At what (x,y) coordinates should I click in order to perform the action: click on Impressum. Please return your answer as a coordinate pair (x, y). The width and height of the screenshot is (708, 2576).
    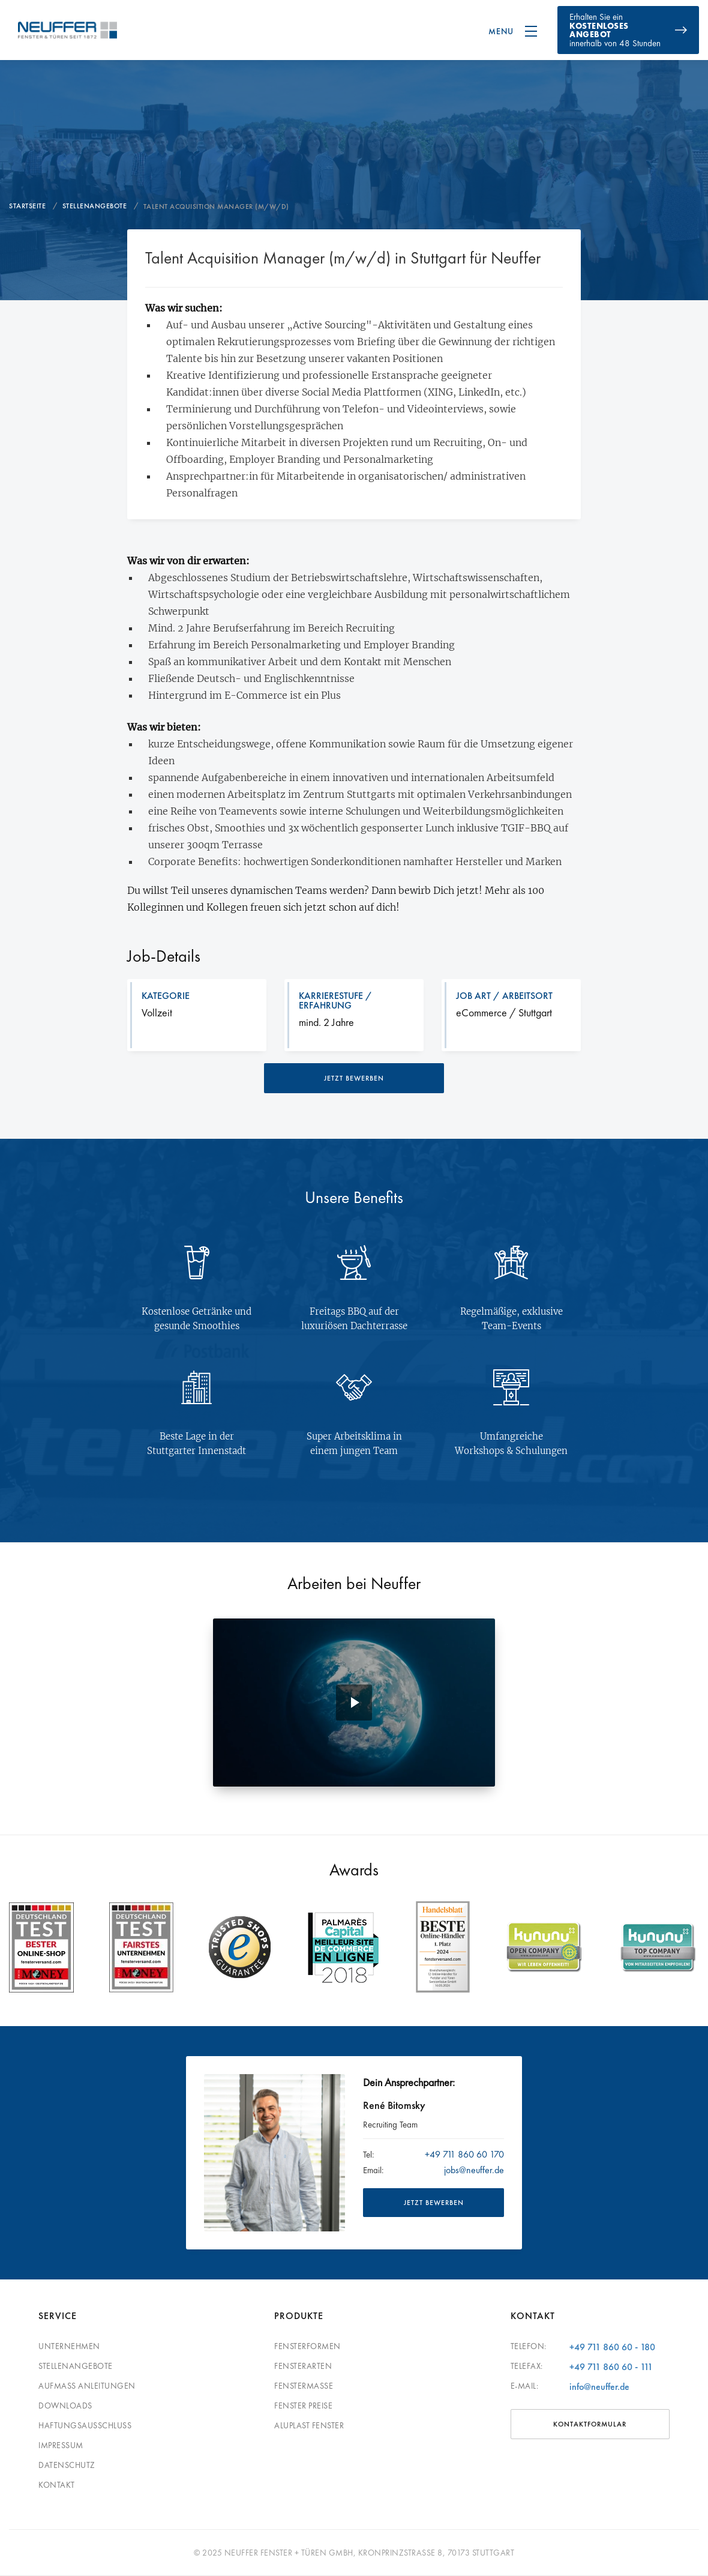
    Looking at the image, I should click on (60, 2445).